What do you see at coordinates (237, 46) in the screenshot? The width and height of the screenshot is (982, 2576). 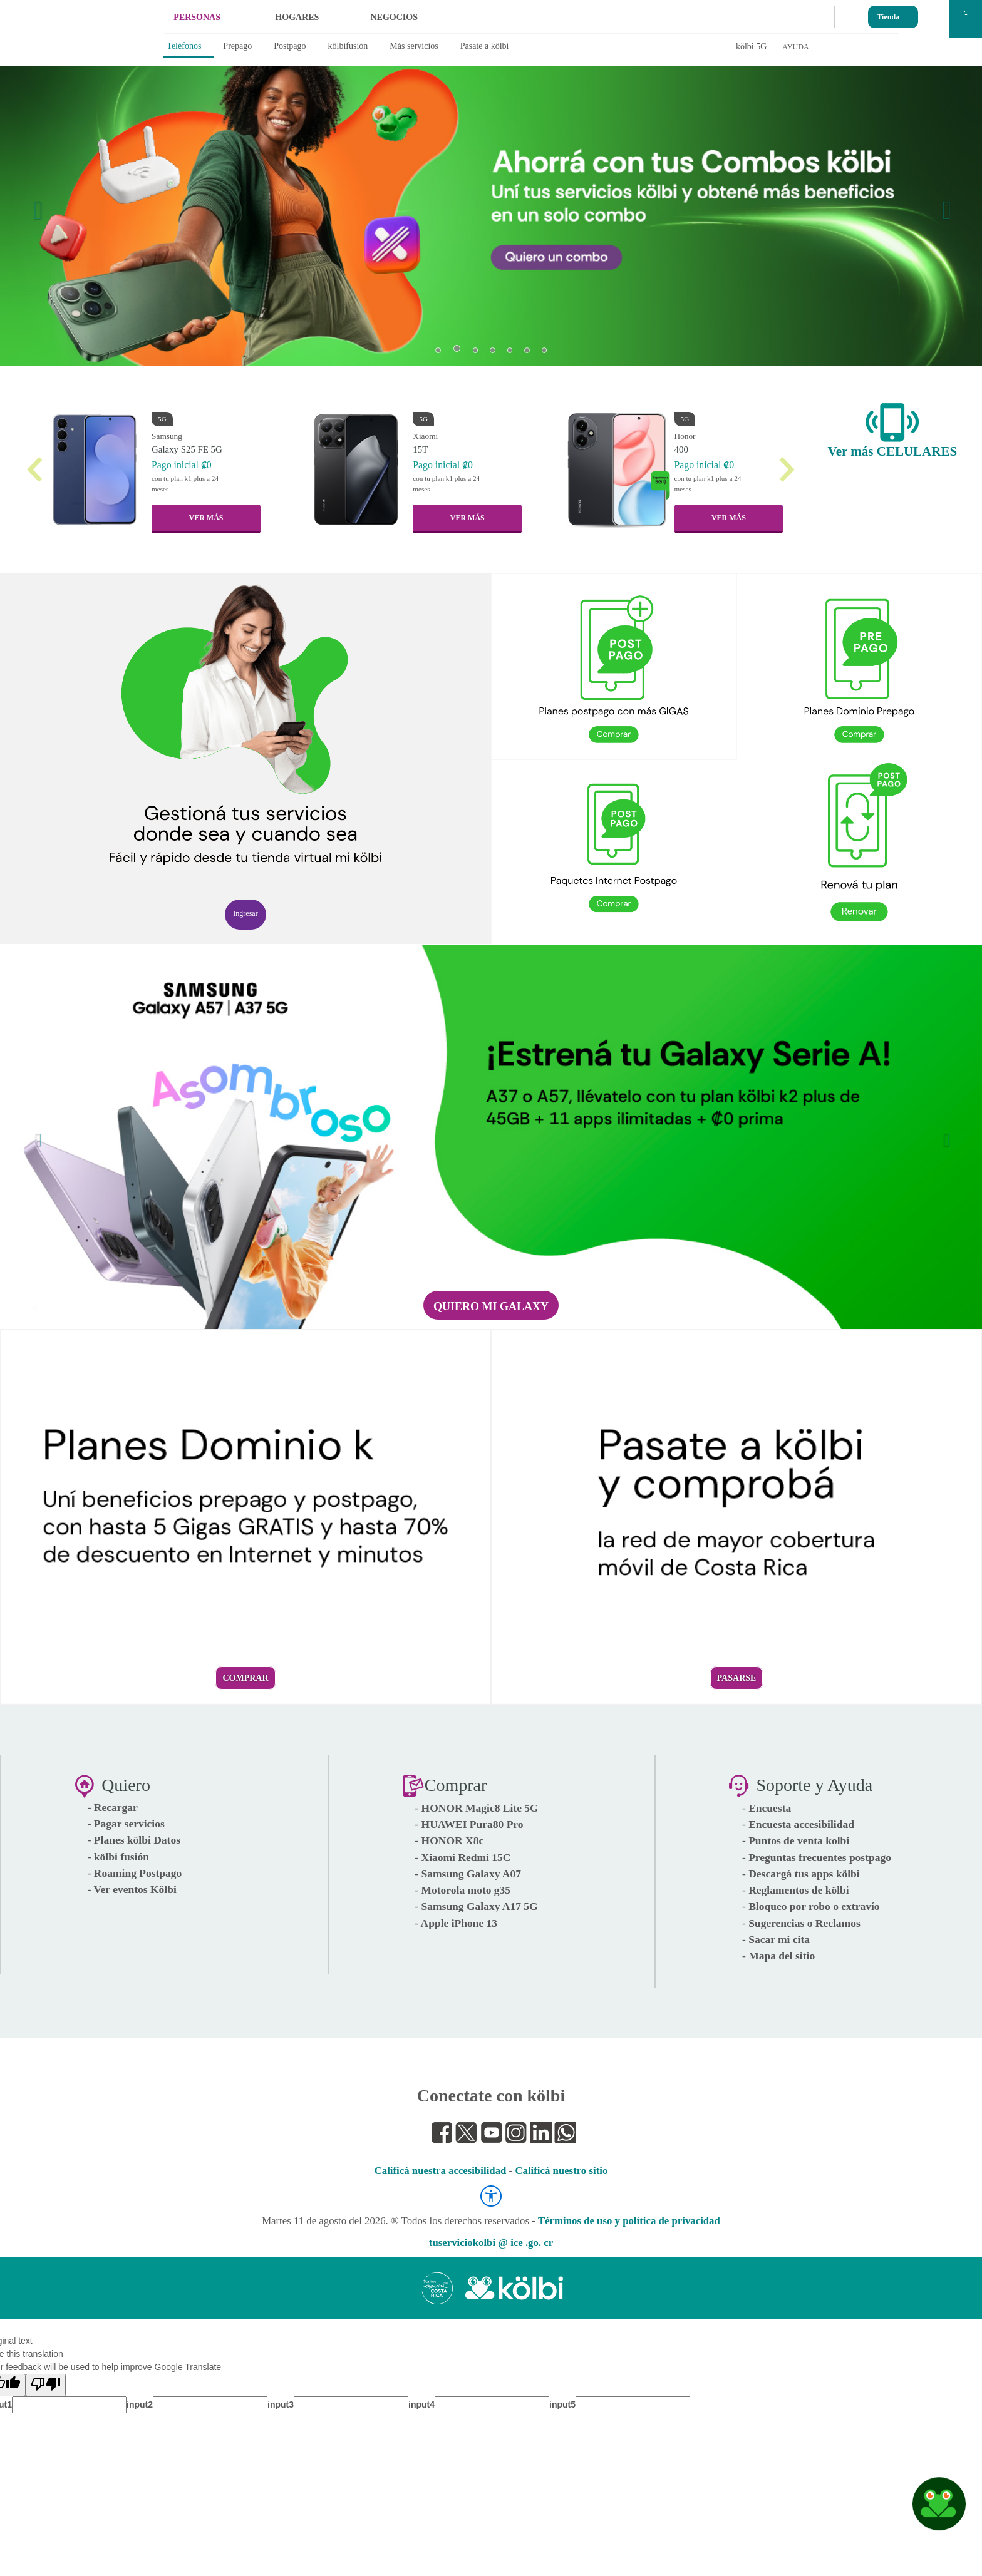 I see `Prepago` at bounding box center [237, 46].